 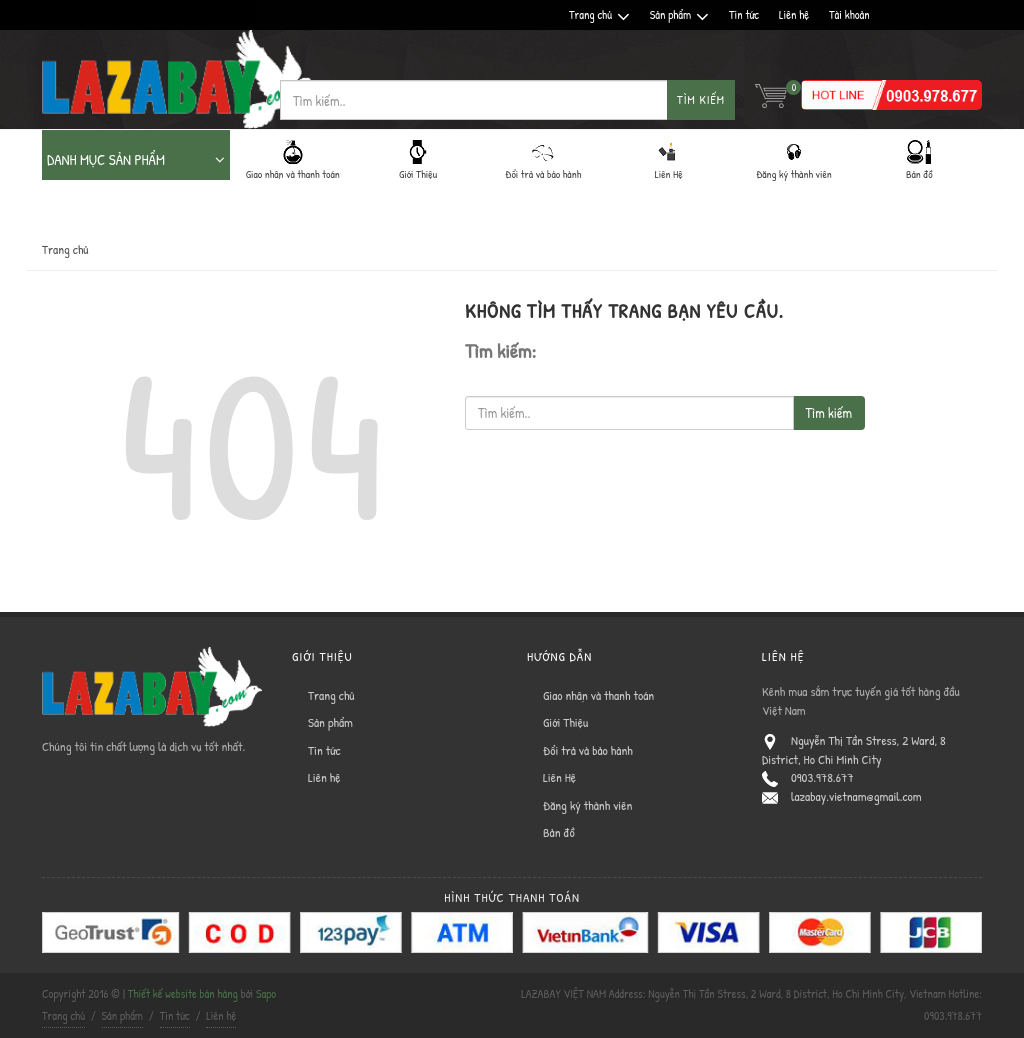 I want to click on Giới Thiệu, so click(x=565, y=722).